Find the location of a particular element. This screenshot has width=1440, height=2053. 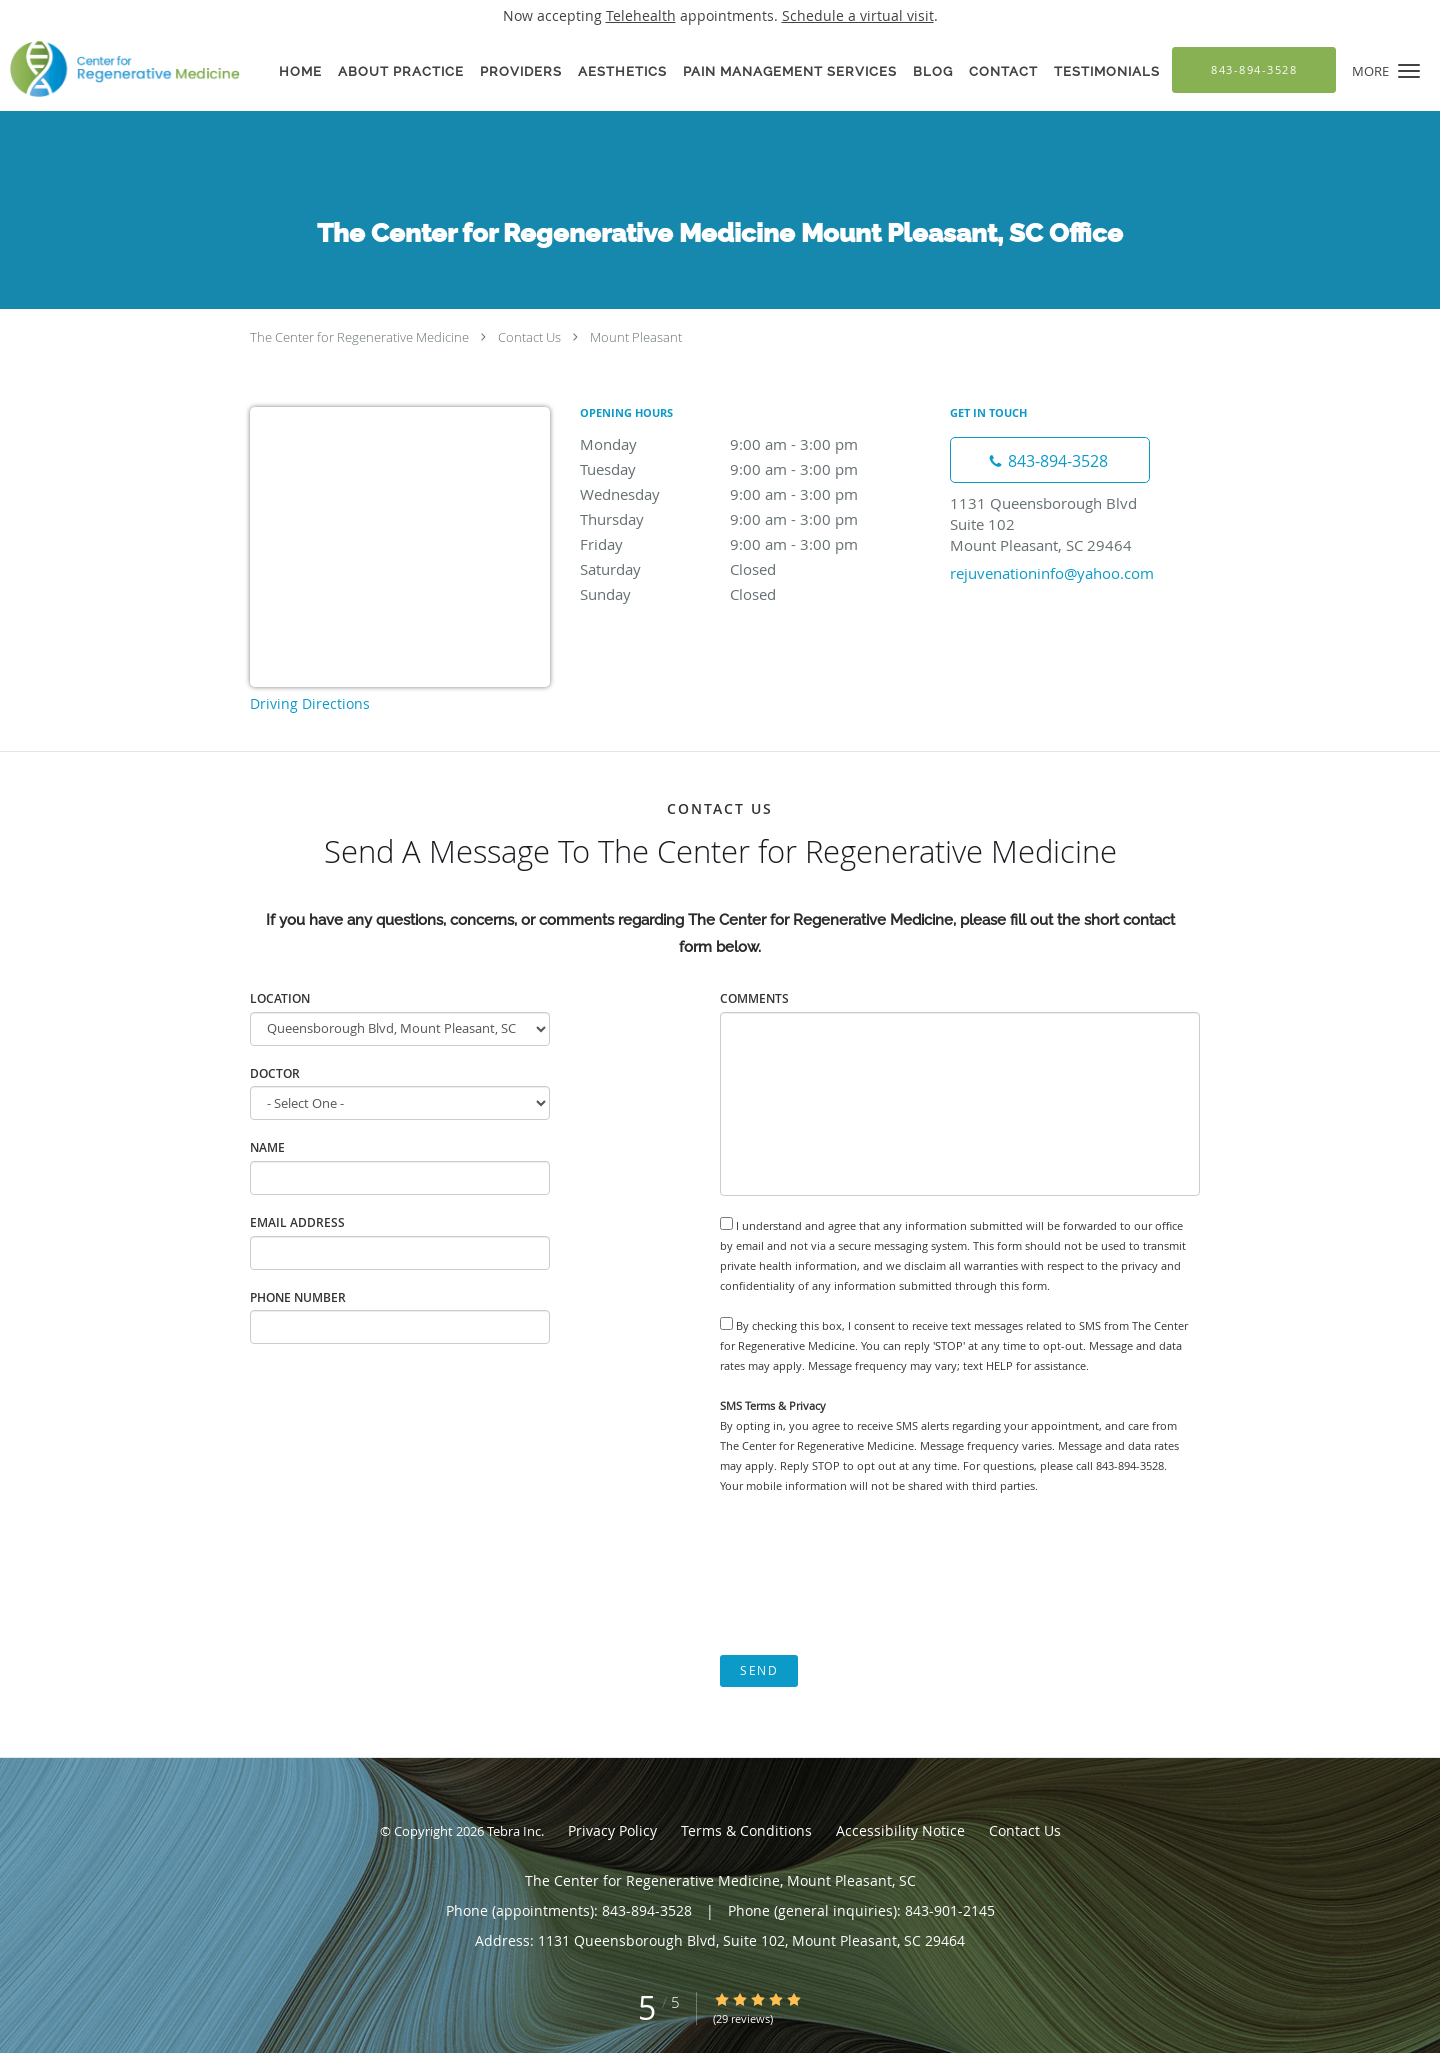

Comments is located at coordinates (754, 998).